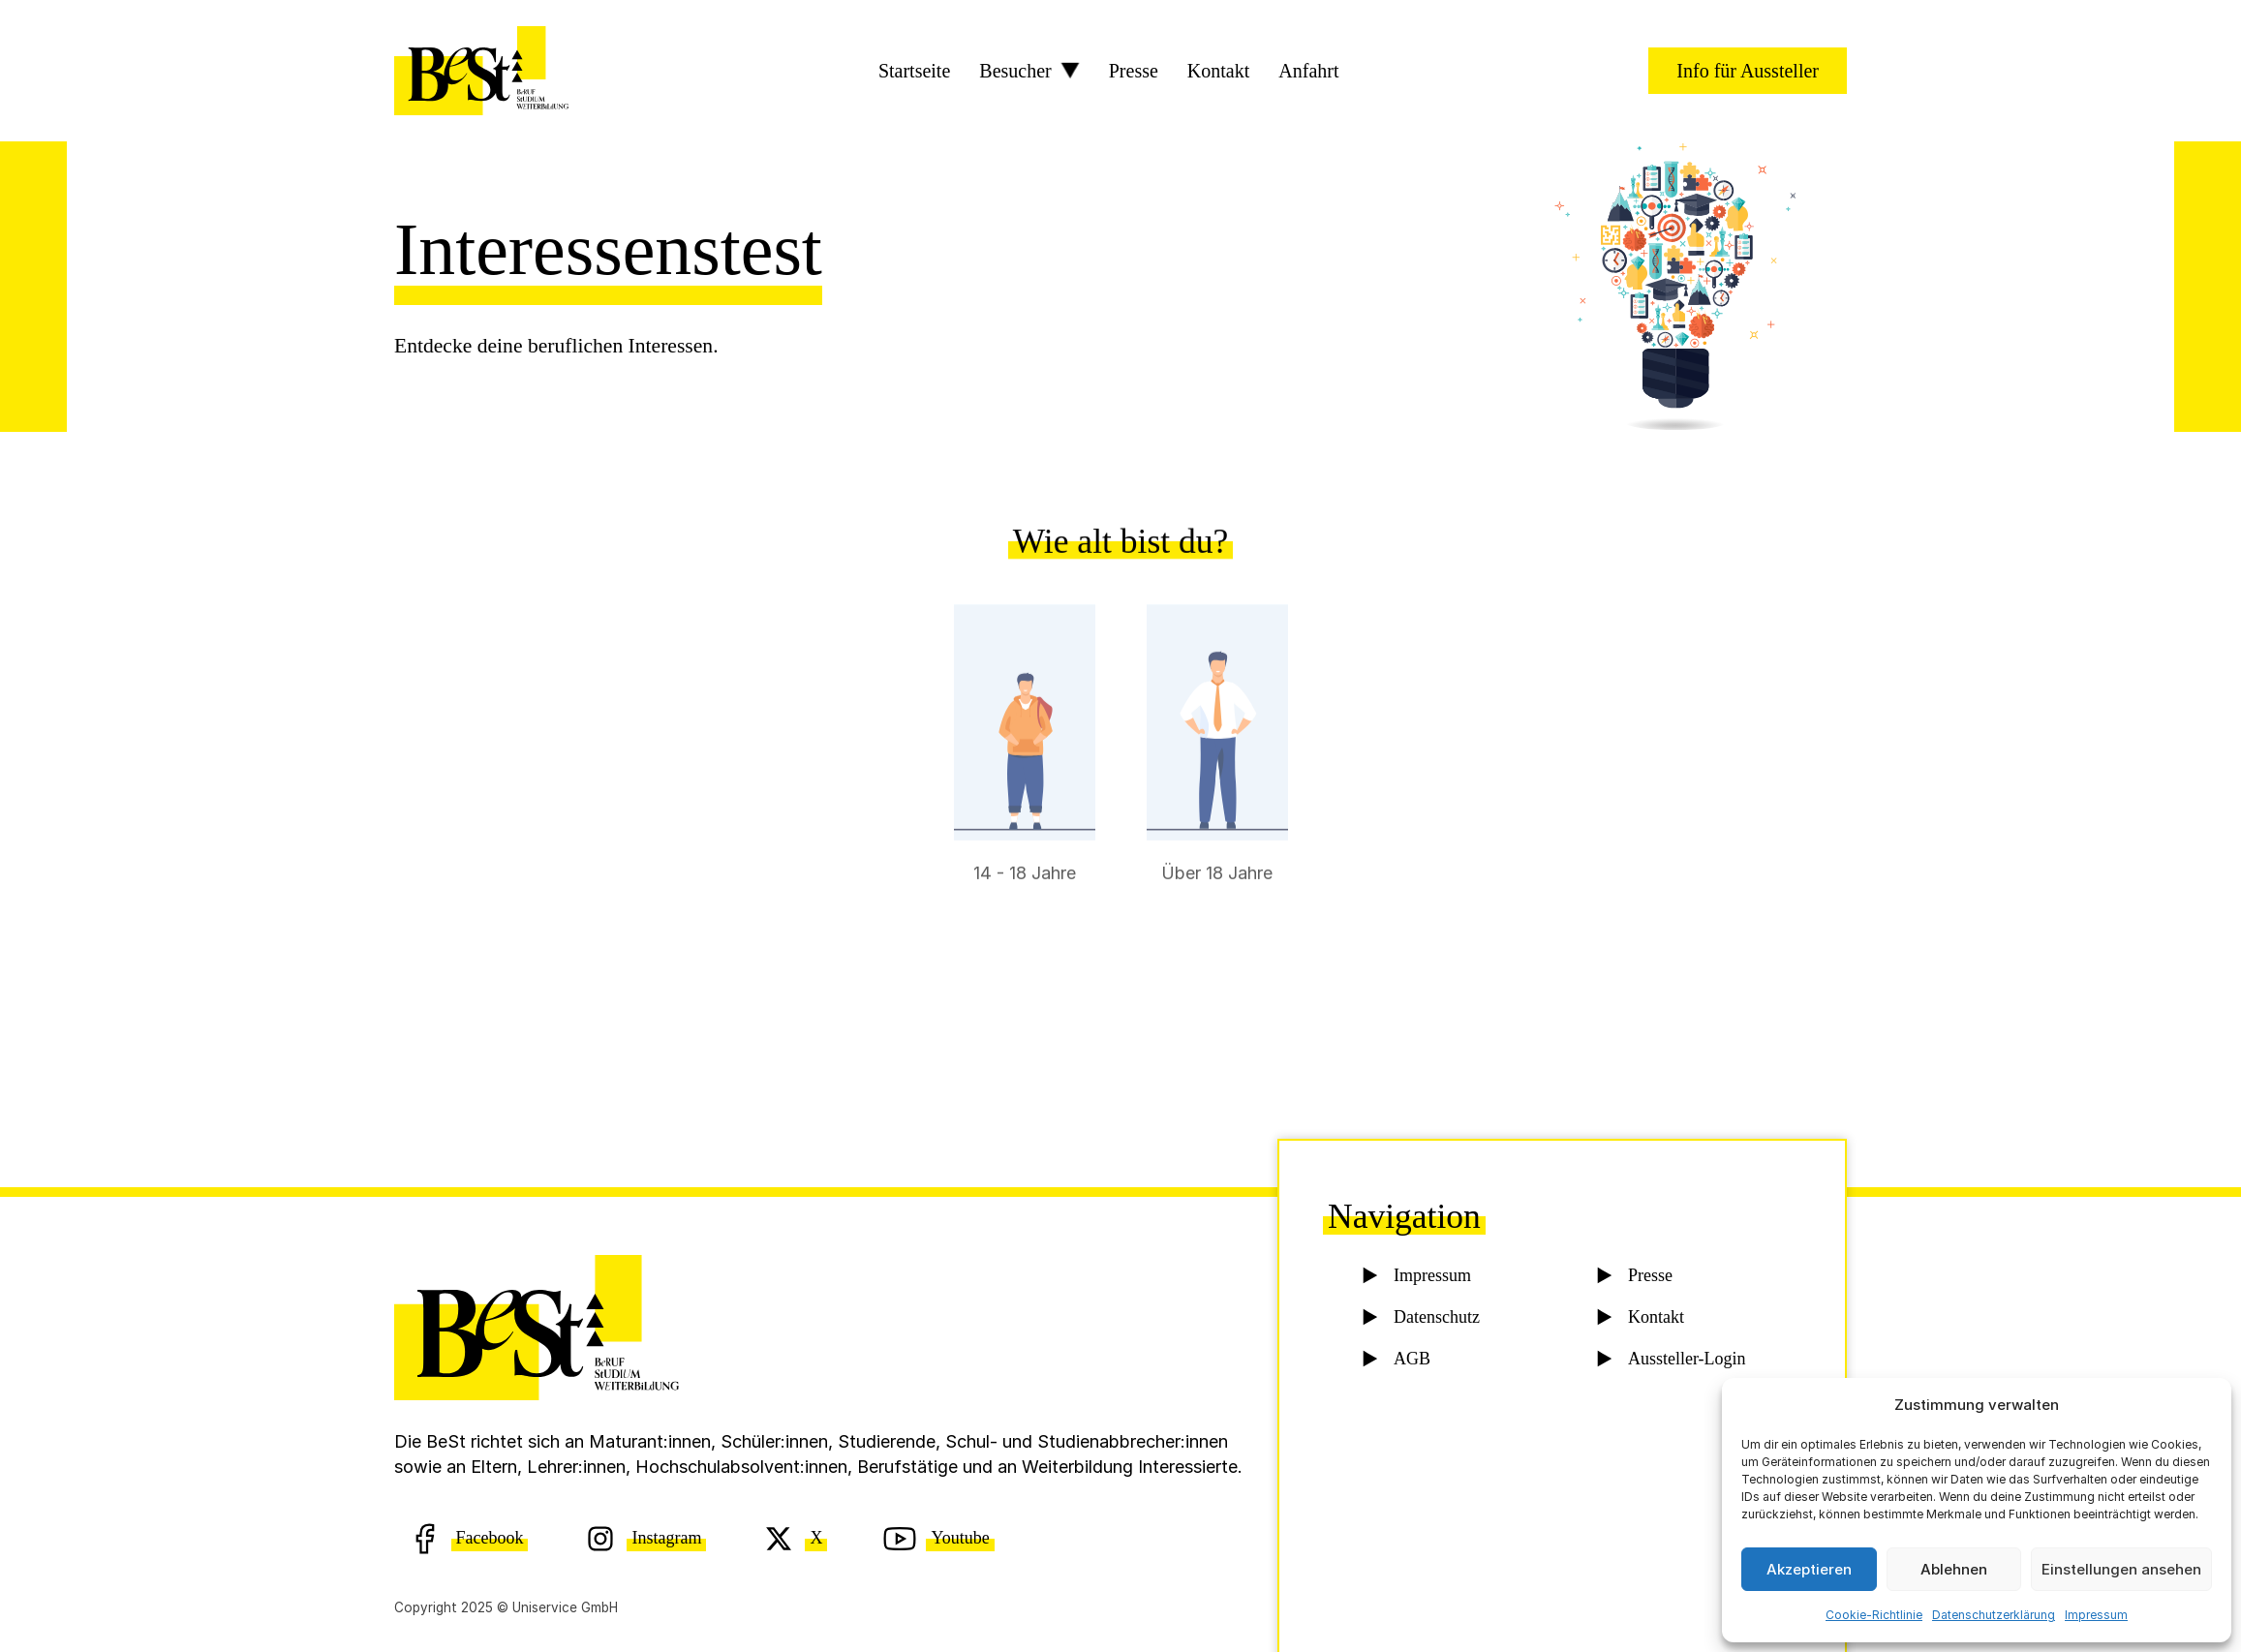 This screenshot has height=1652, width=2241. What do you see at coordinates (914, 70) in the screenshot?
I see `Startseite` at bounding box center [914, 70].